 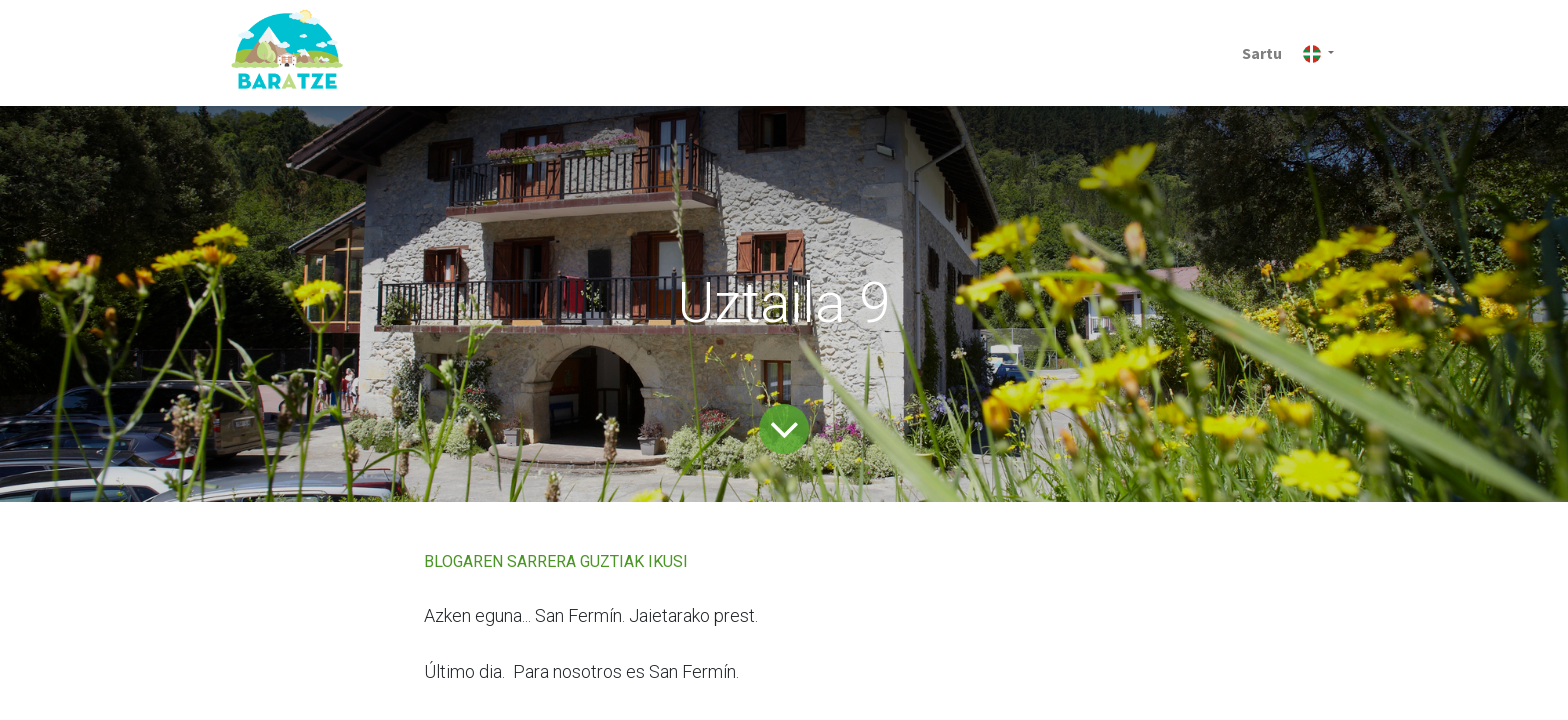 What do you see at coordinates (1262, 53) in the screenshot?
I see `Sartu` at bounding box center [1262, 53].